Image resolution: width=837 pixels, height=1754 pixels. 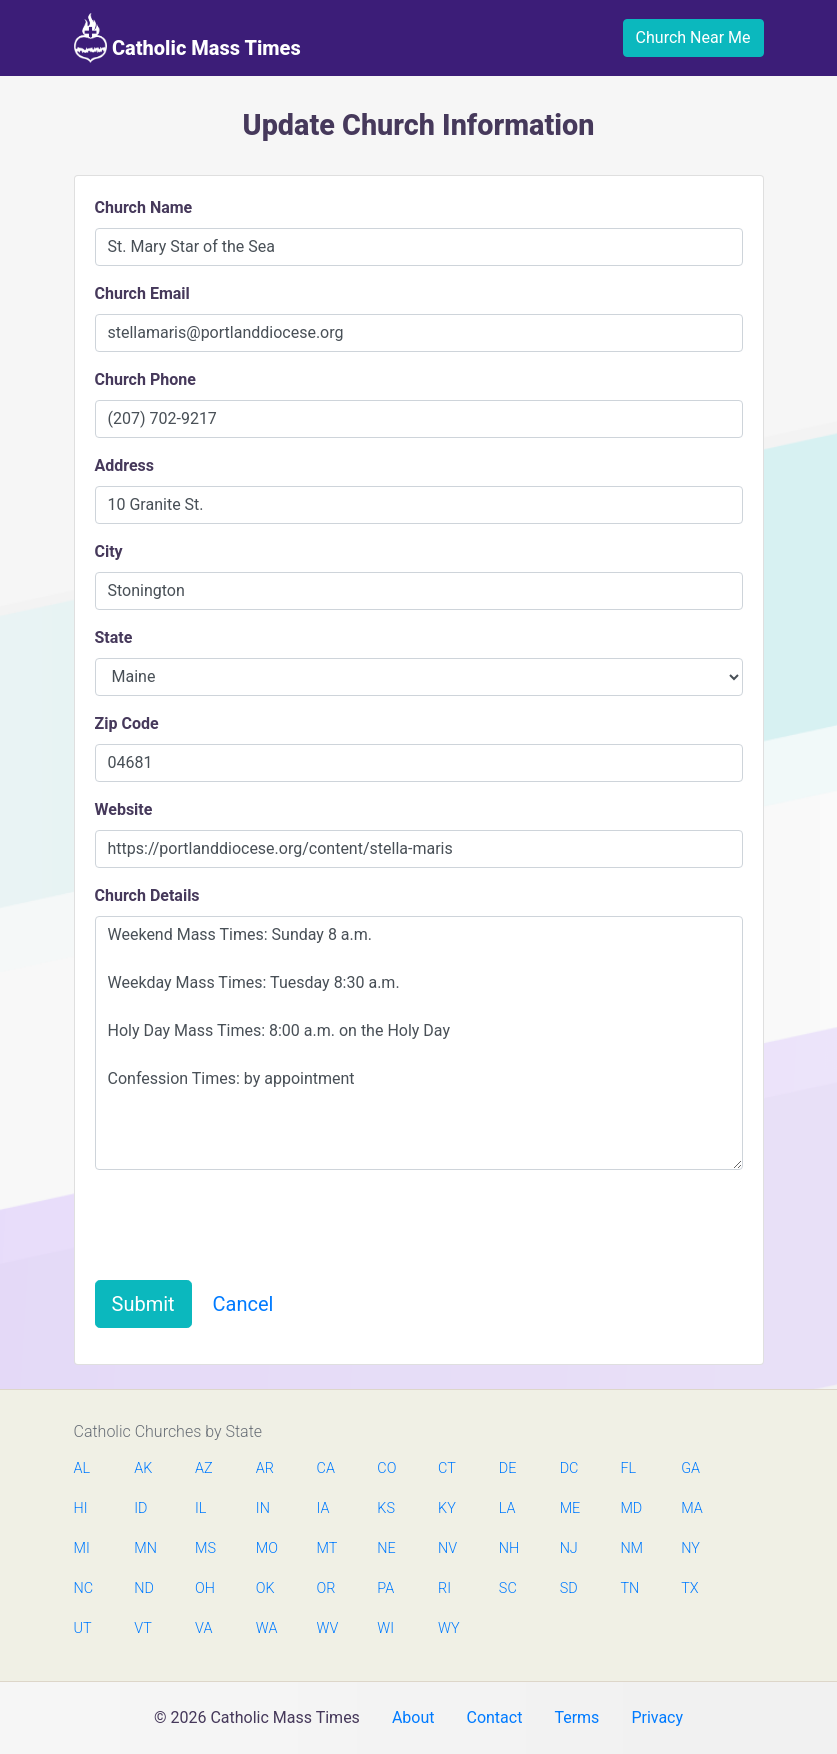 I want to click on PA, so click(x=385, y=1588).